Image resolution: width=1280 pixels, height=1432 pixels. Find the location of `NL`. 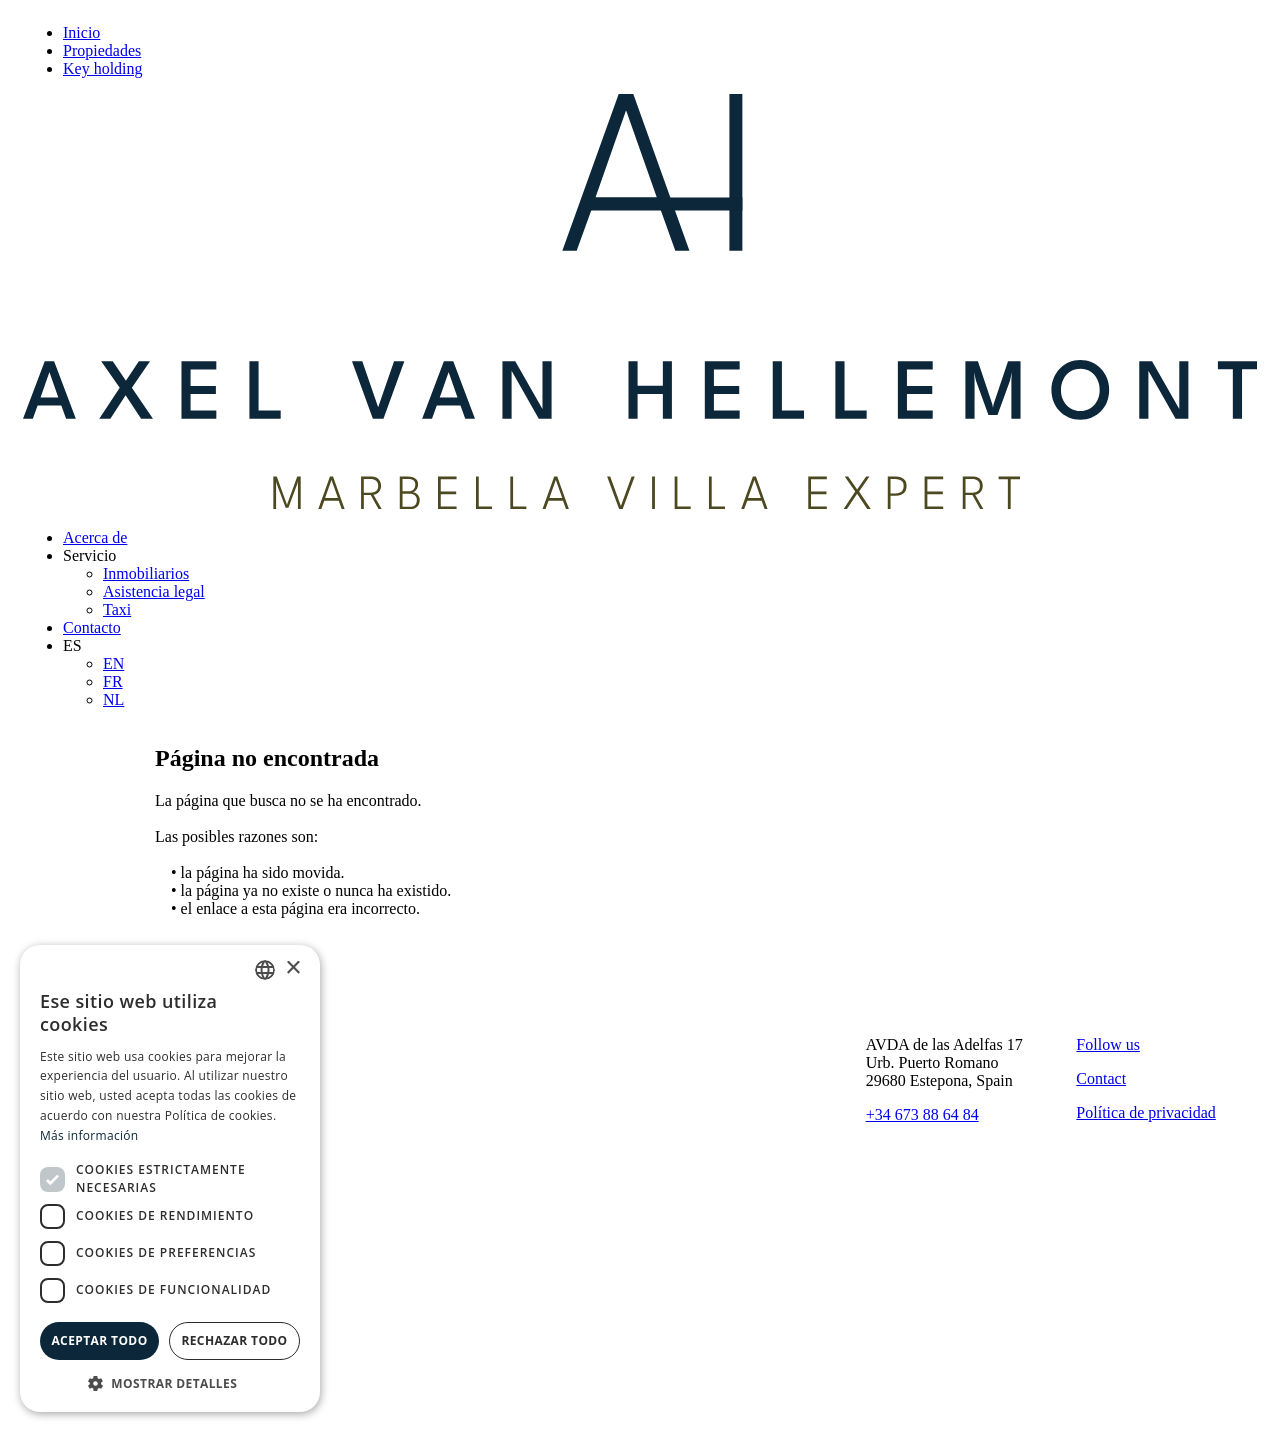

NL is located at coordinates (113, 699).